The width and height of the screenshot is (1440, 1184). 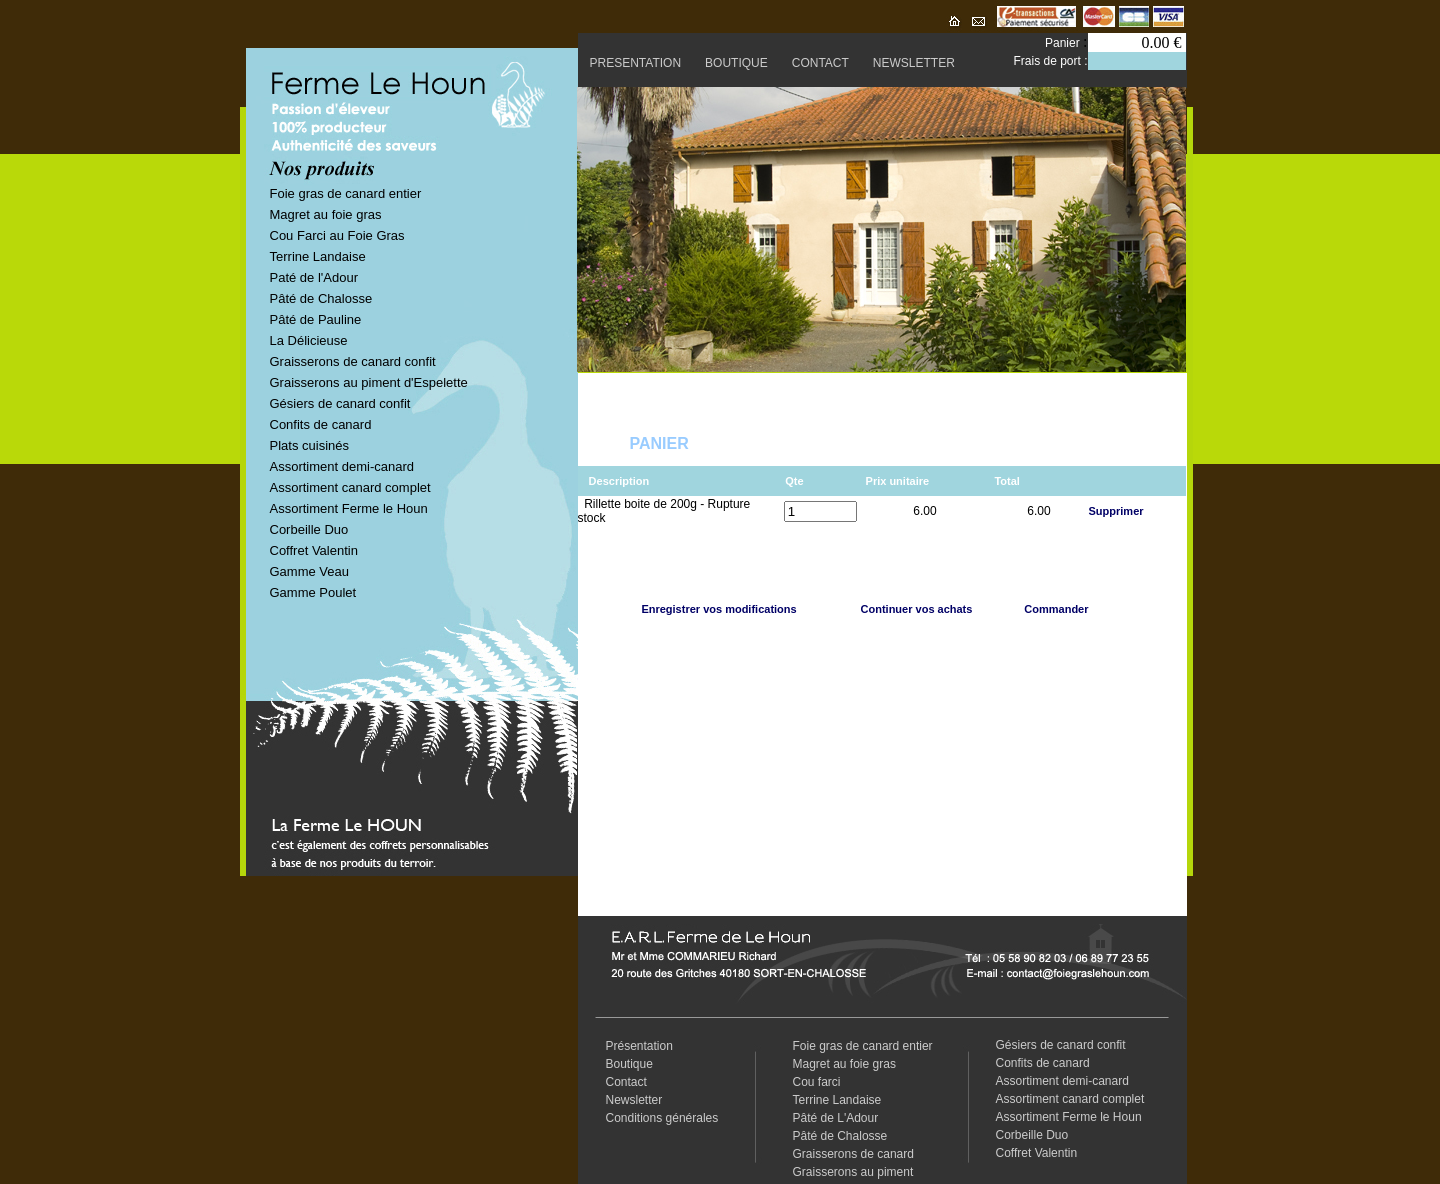 I want to click on Gésiers de canard confit, so click(x=340, y=403).